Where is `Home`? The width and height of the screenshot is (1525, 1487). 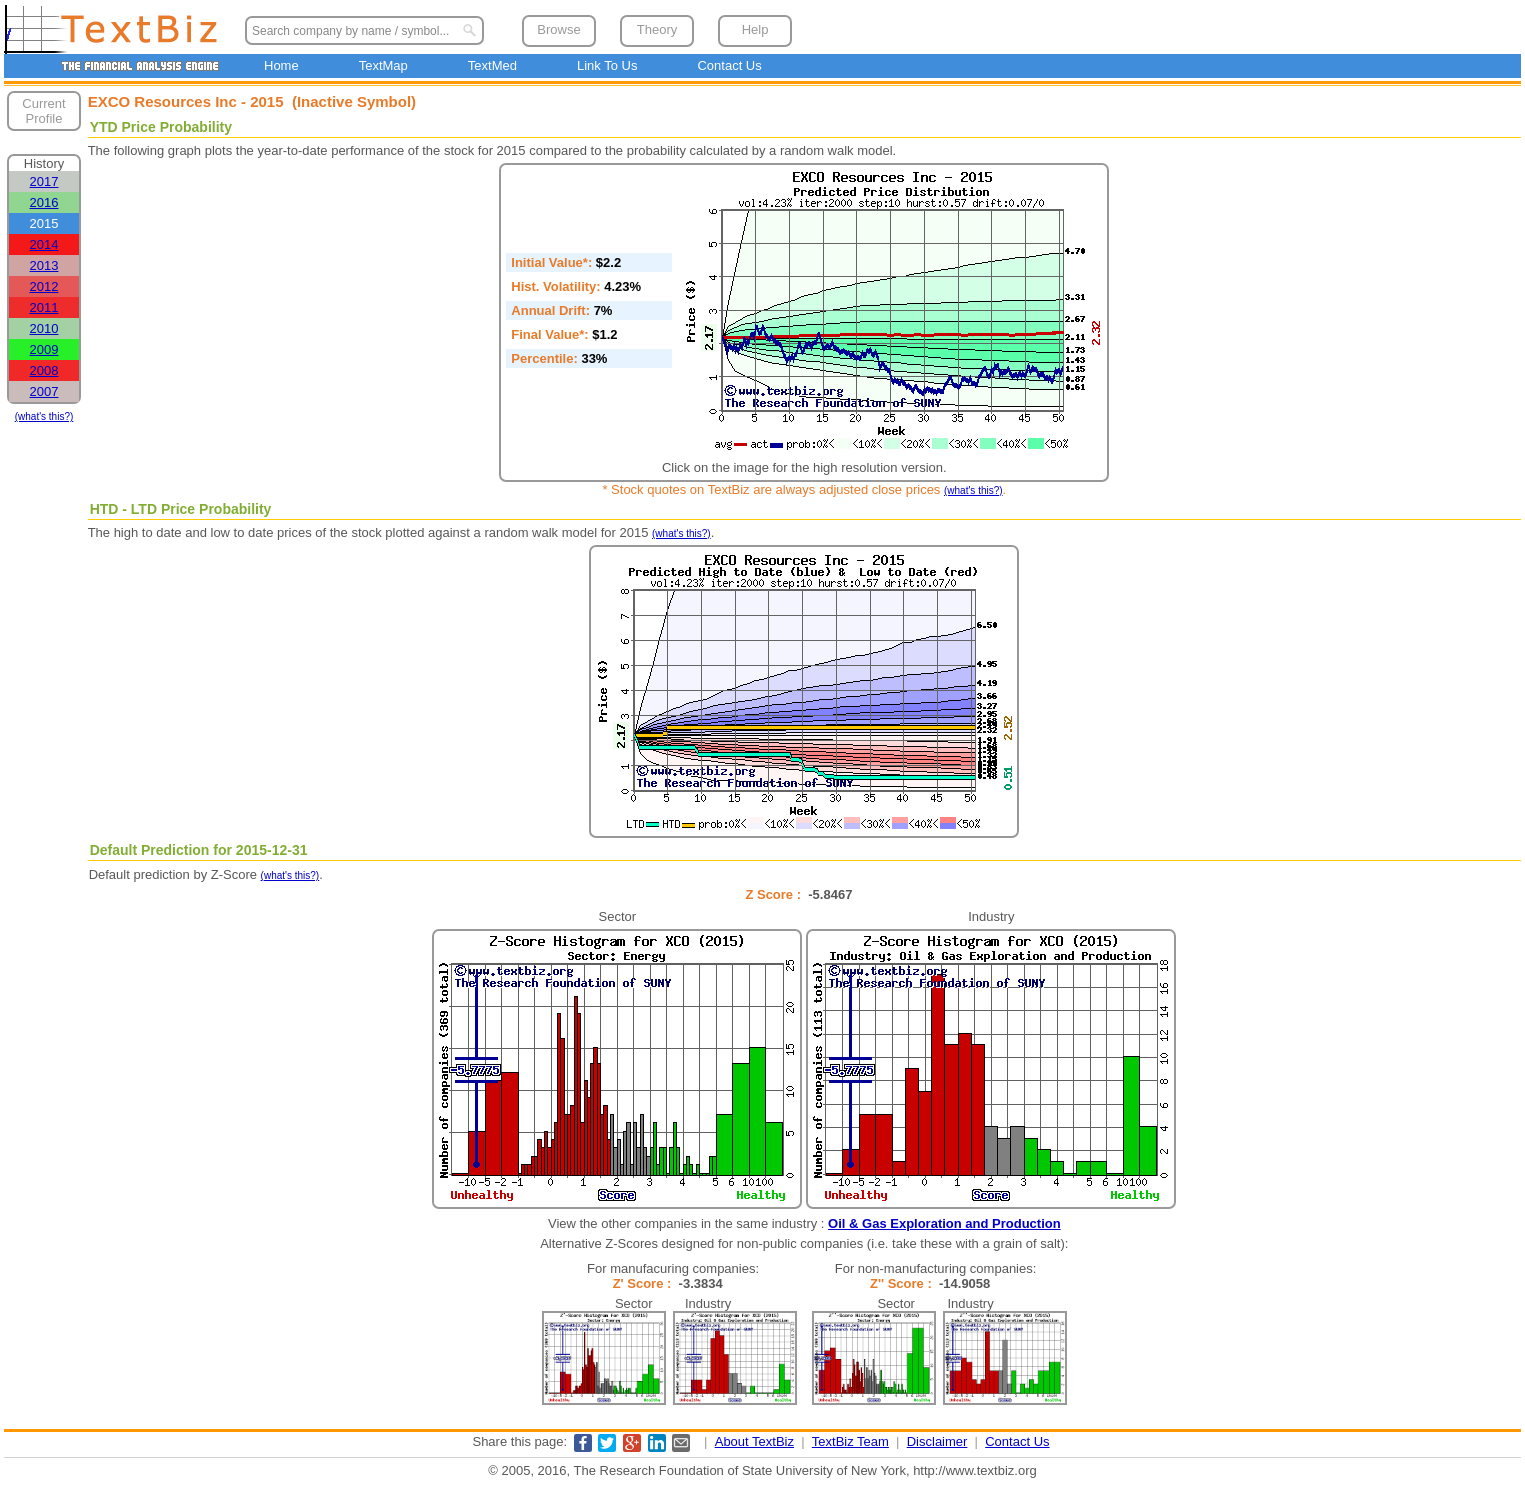 Home is located at coordinates (281, 65).